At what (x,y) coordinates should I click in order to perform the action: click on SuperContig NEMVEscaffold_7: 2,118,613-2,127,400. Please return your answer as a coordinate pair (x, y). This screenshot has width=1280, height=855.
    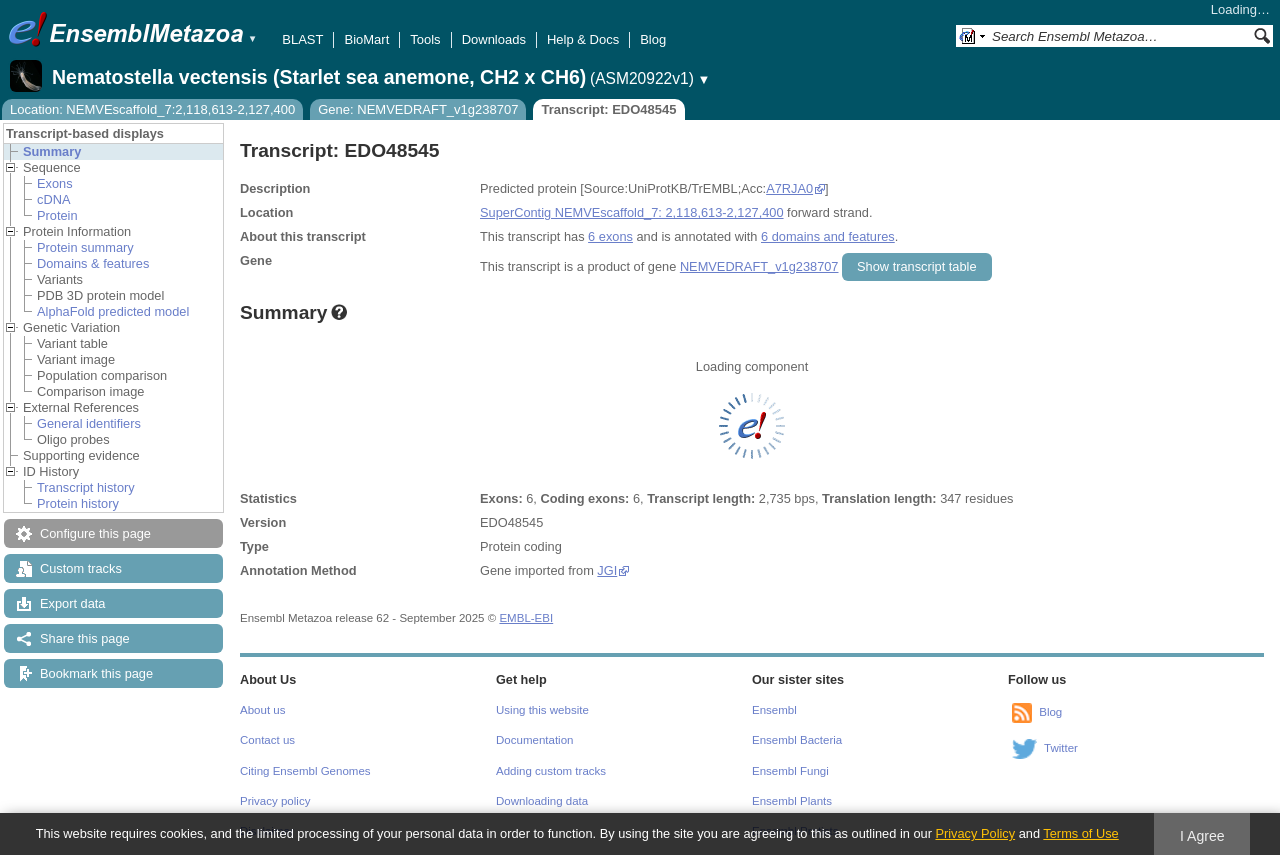
    Looking at the image, I should click on (632, 212).